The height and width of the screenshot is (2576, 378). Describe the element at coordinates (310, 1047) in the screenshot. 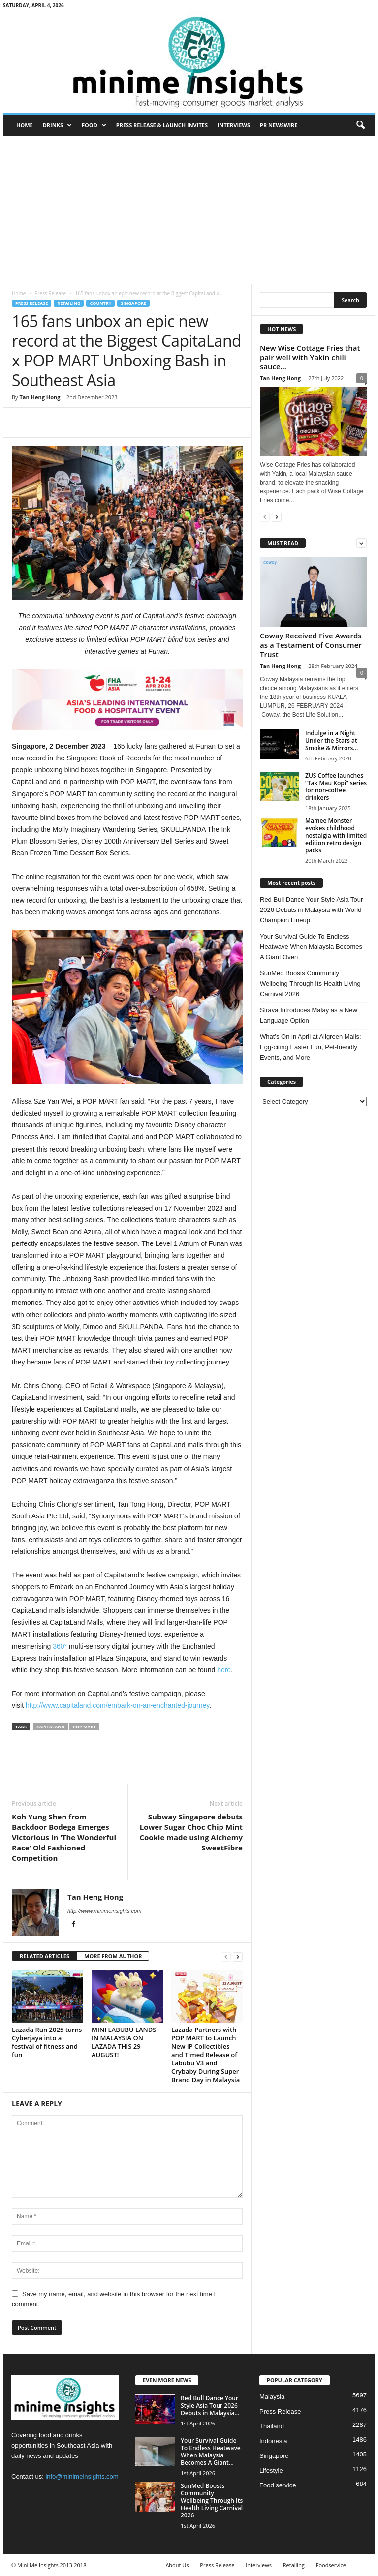

I see `What’s On in April at Allgreen Malls: Egg-citing Easter Fun, Pet-friendly Events, and More` at that location.